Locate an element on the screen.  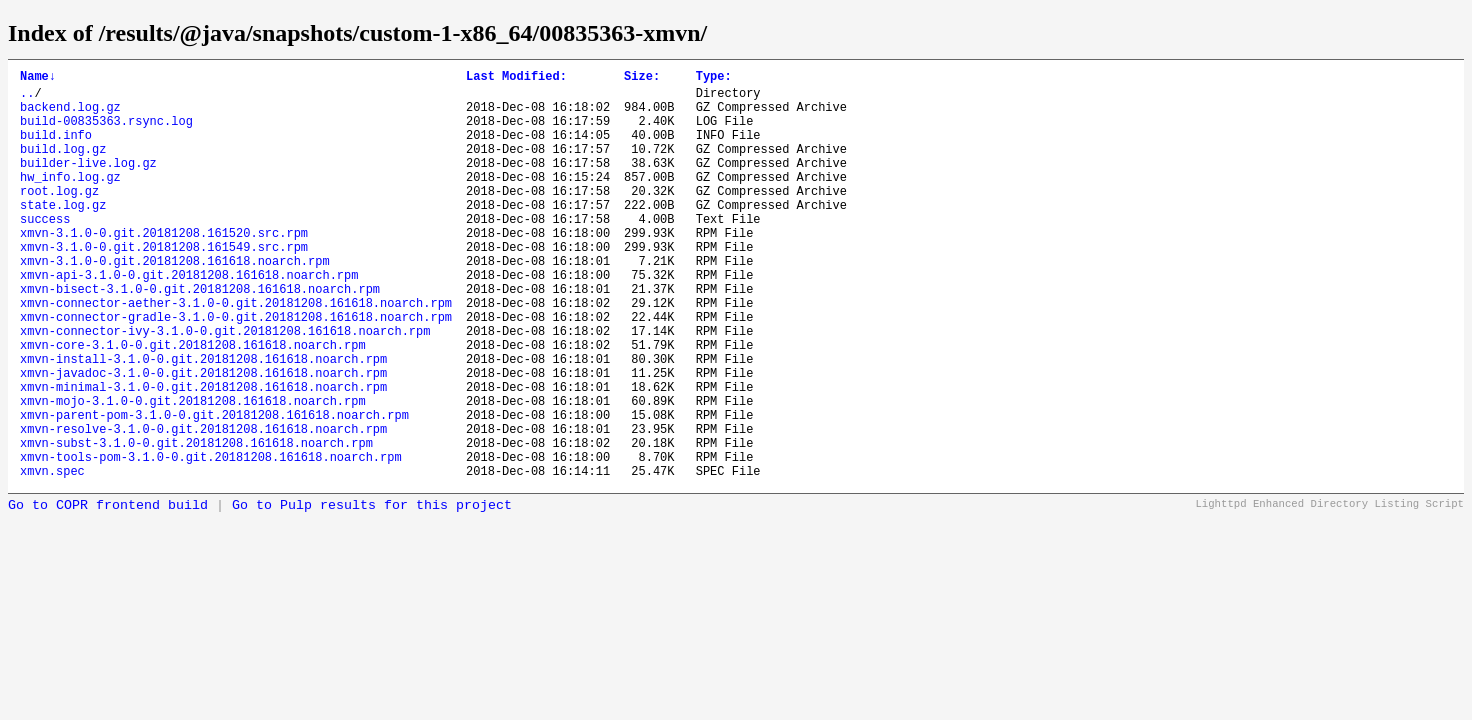
xmvn-3.1.0-0.git.20181208.161549.src.rpm is located at coordinates (164, 285).